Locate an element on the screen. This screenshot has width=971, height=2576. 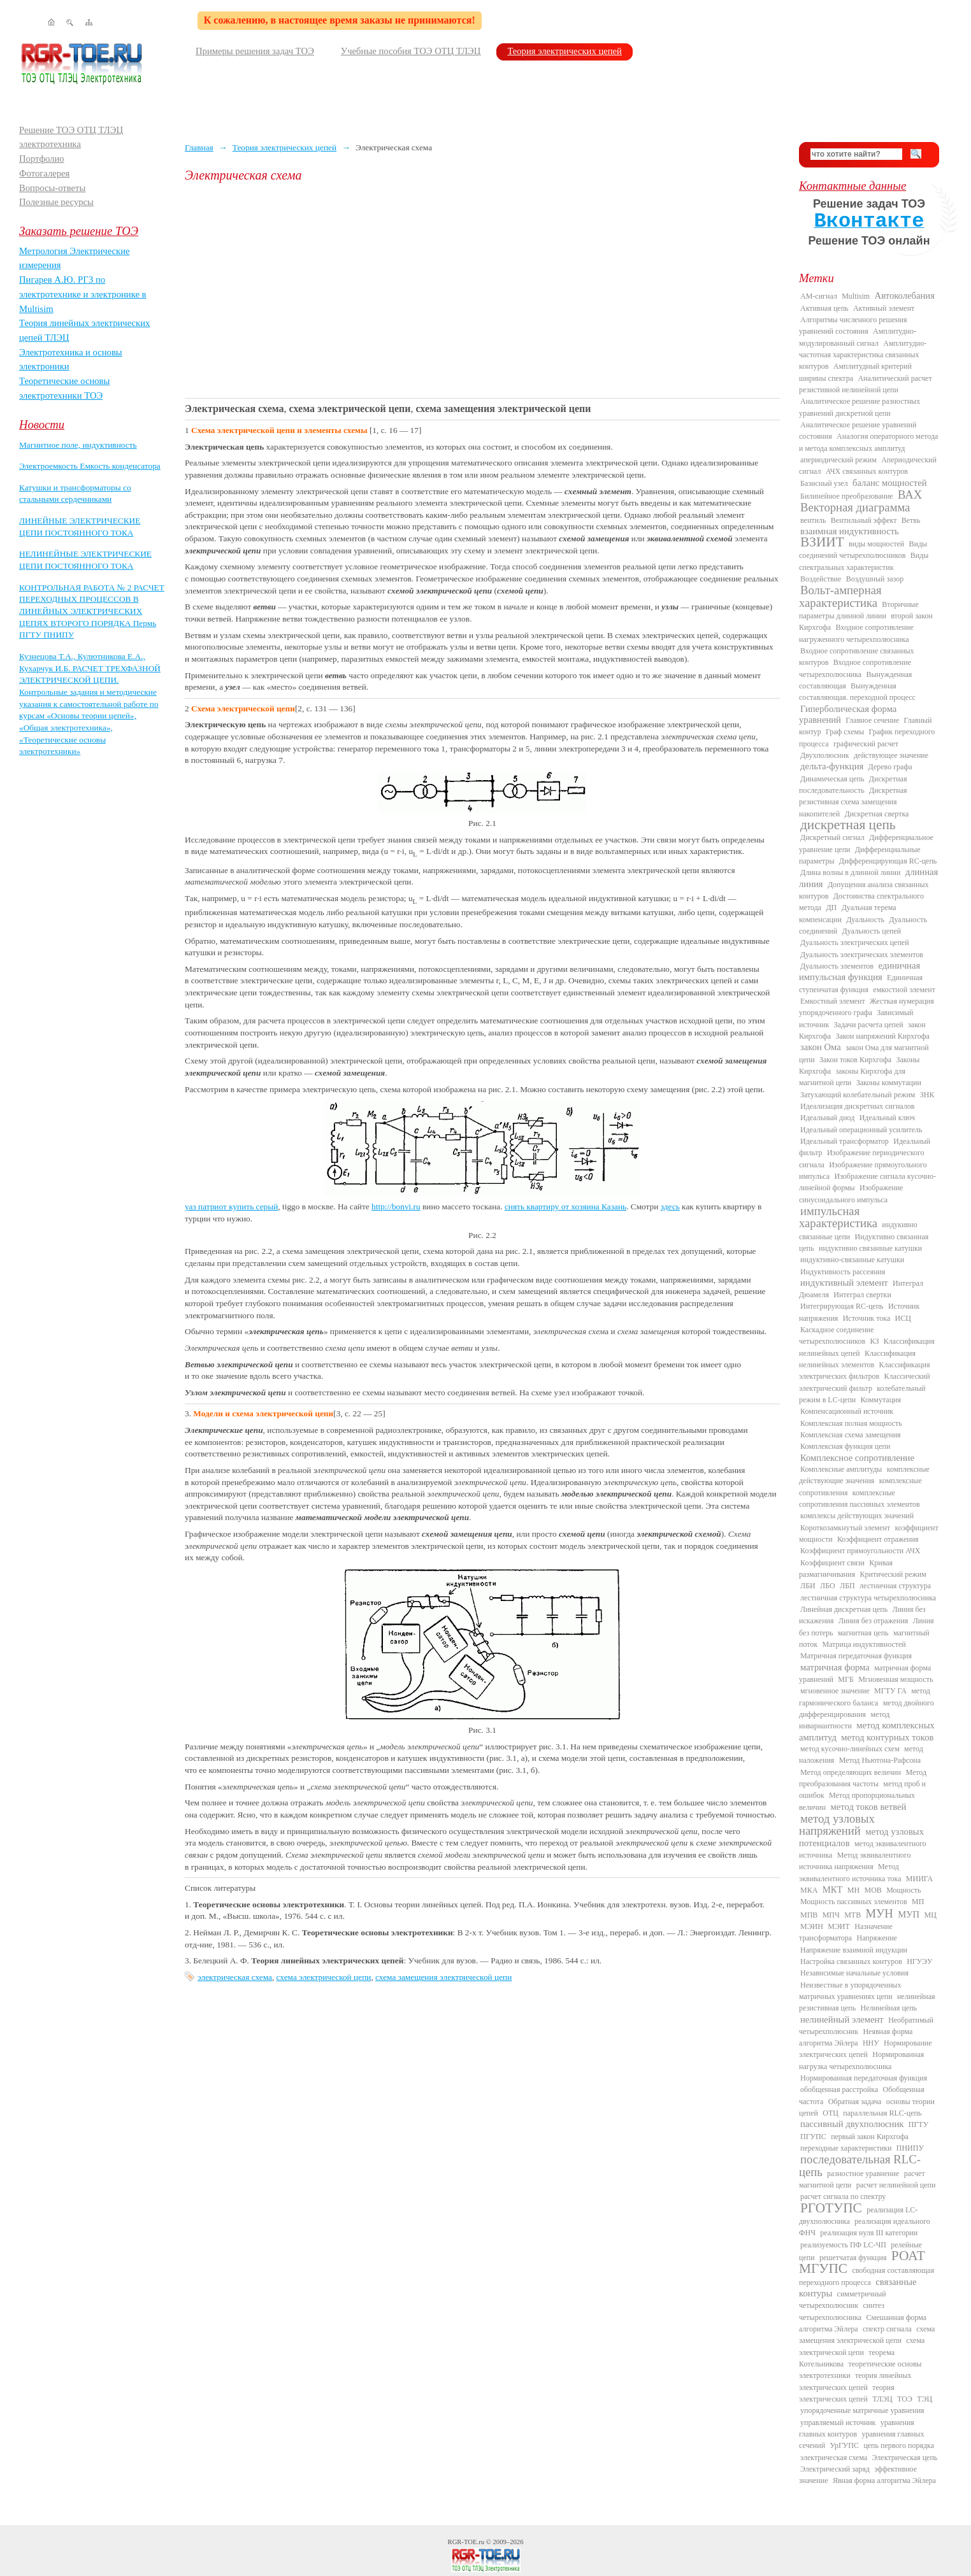
Новости is located at coordinates (41, 424).